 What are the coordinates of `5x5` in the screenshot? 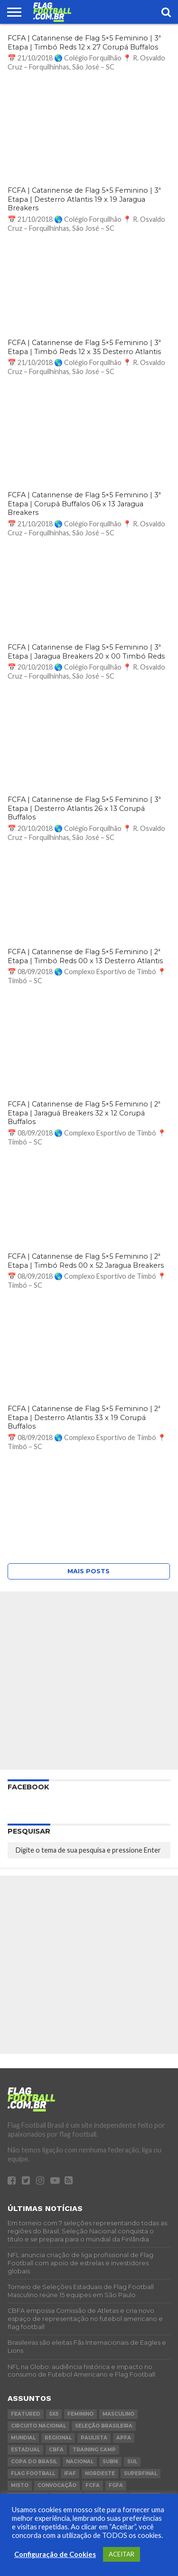 It's located at (53, 2414).